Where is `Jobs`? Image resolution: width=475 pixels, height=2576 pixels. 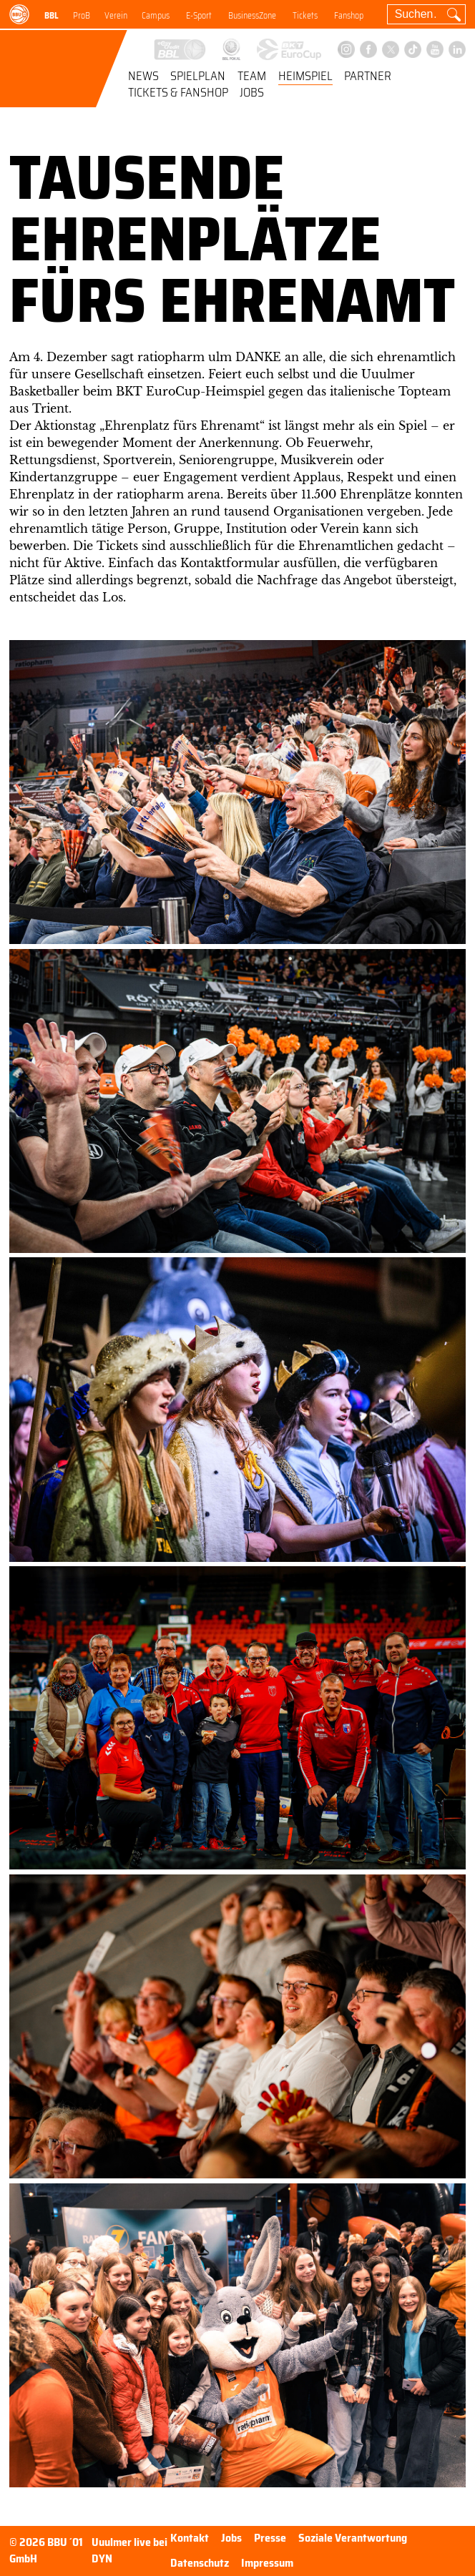
Jobs is located at coordinates (252, 94).